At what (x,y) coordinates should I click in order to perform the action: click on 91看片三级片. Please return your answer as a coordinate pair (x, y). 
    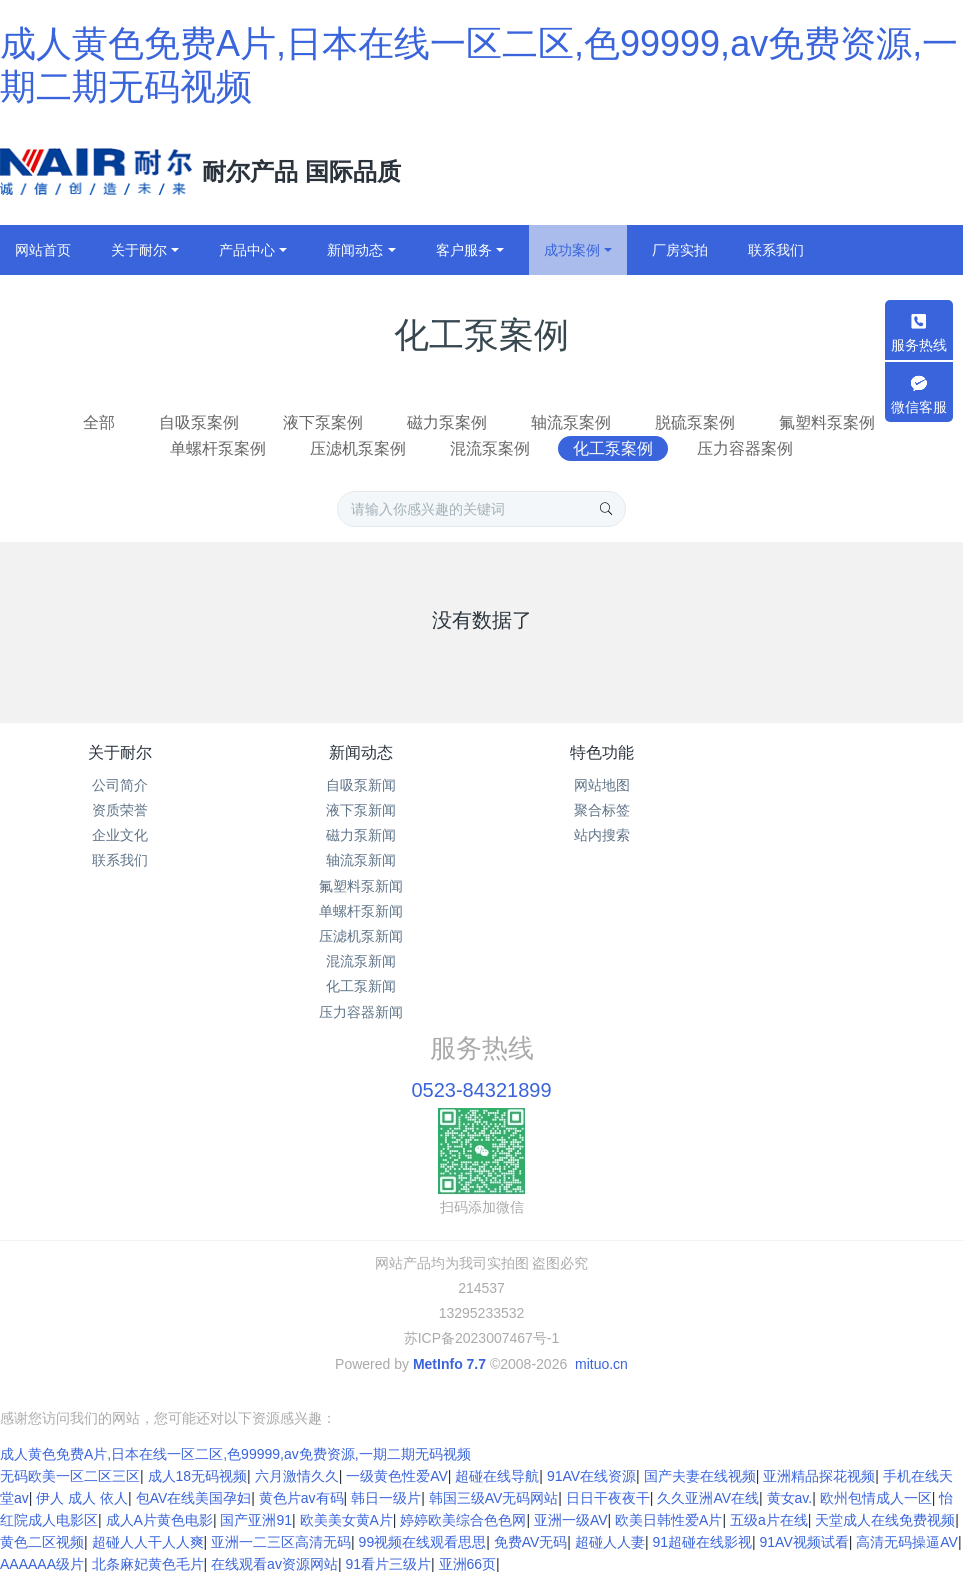
    Looking at the image, I should click on (388, 1564).